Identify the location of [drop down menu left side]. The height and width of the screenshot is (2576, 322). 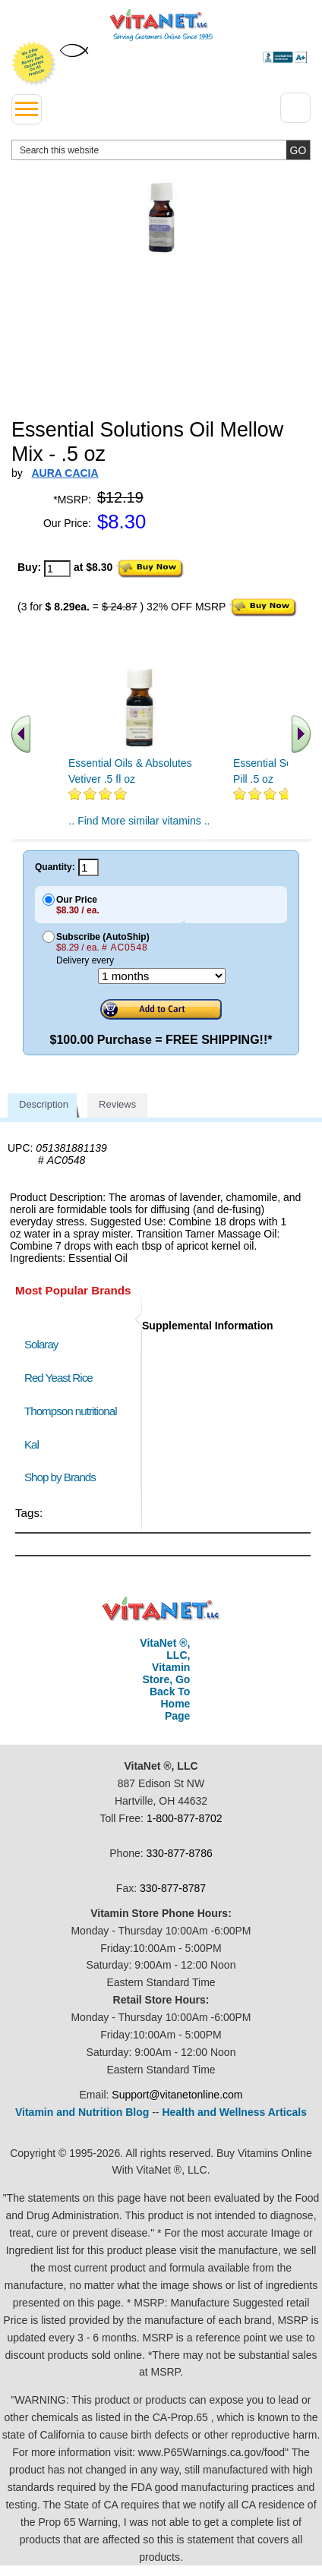
(26, 109).